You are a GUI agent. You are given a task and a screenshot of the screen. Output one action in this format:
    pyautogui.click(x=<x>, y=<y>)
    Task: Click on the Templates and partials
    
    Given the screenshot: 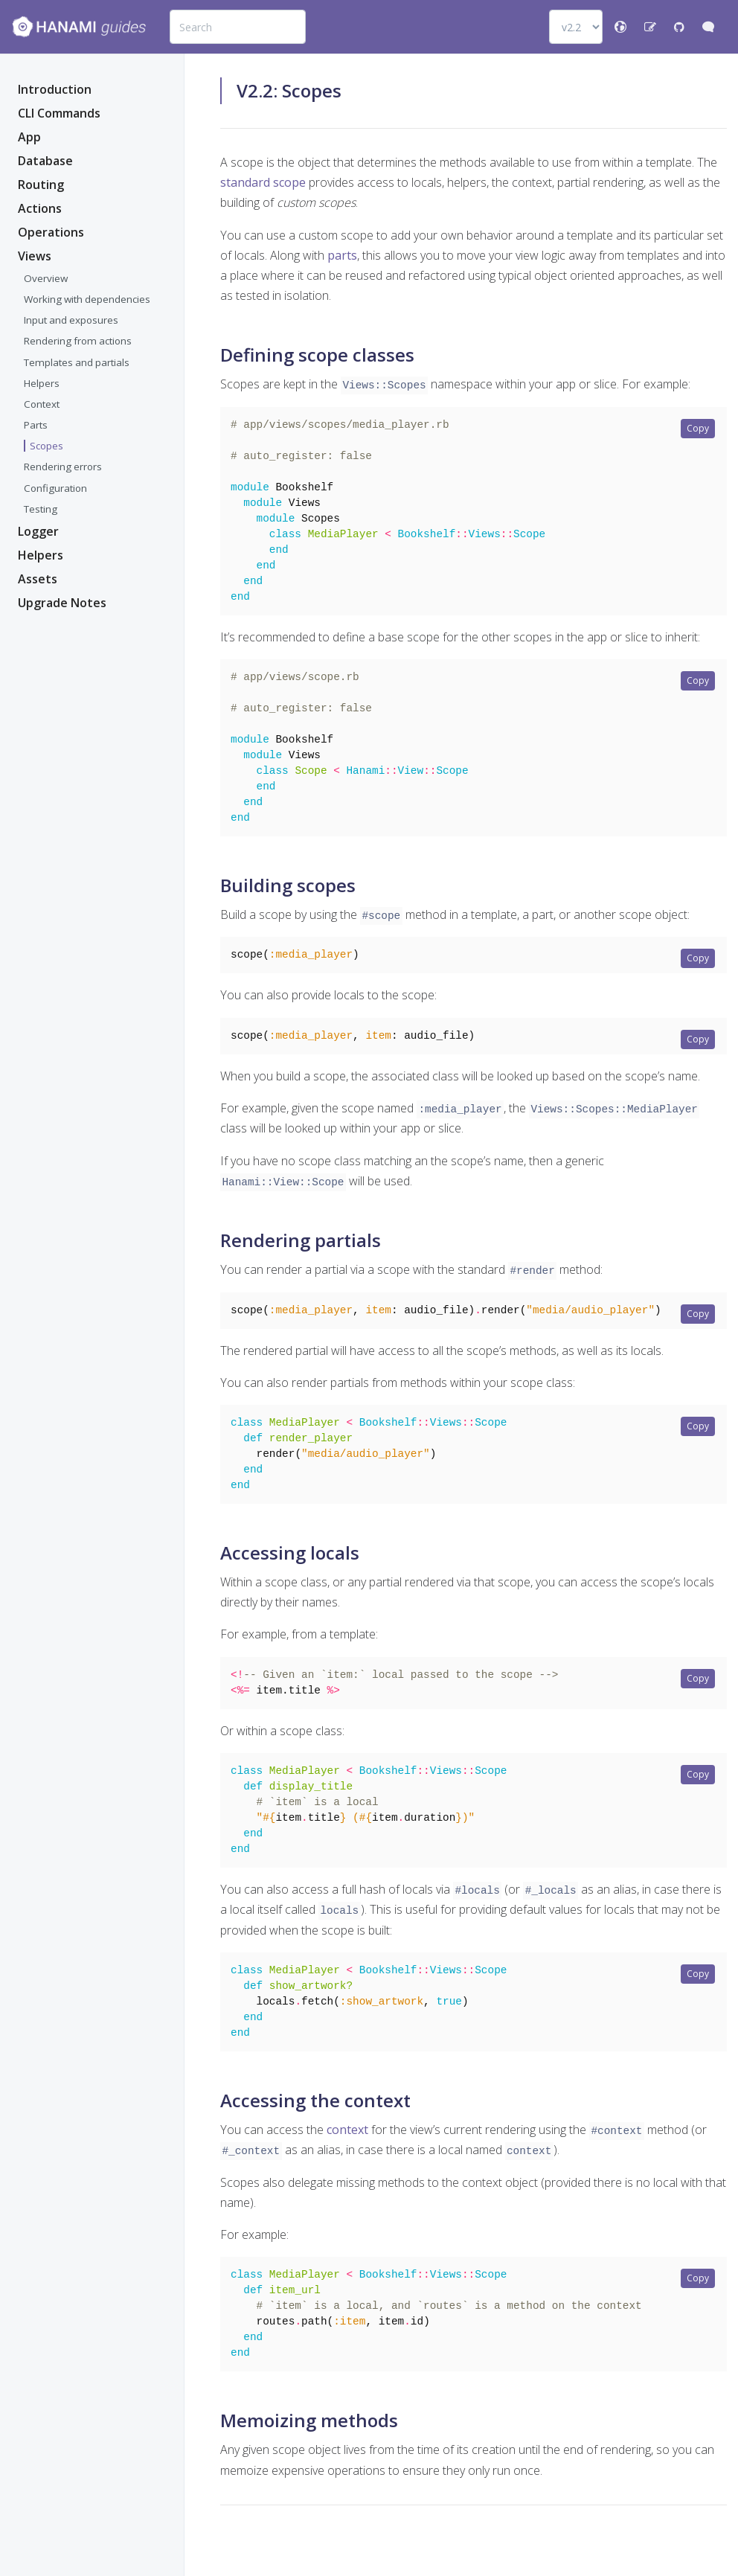 What is the action you would take?
    pyautogui.click(x=76, y=362)
    